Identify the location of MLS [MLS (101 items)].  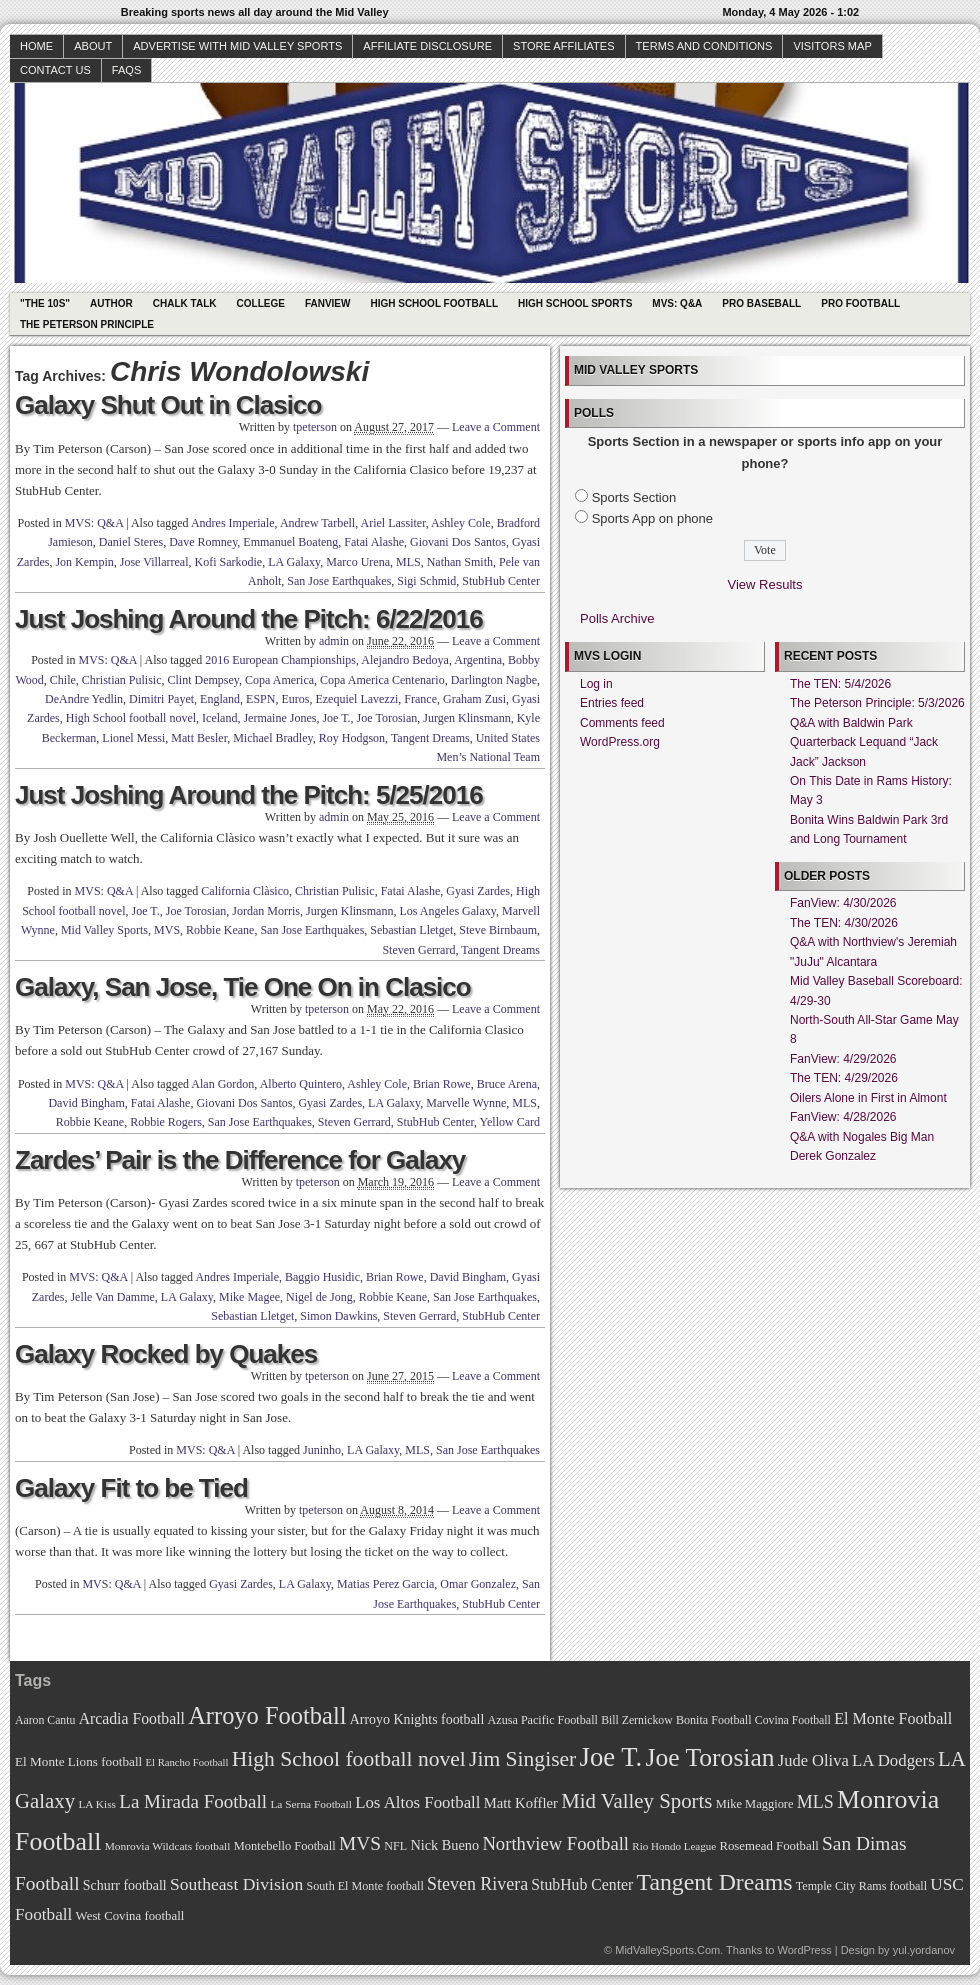
(815, 1802).